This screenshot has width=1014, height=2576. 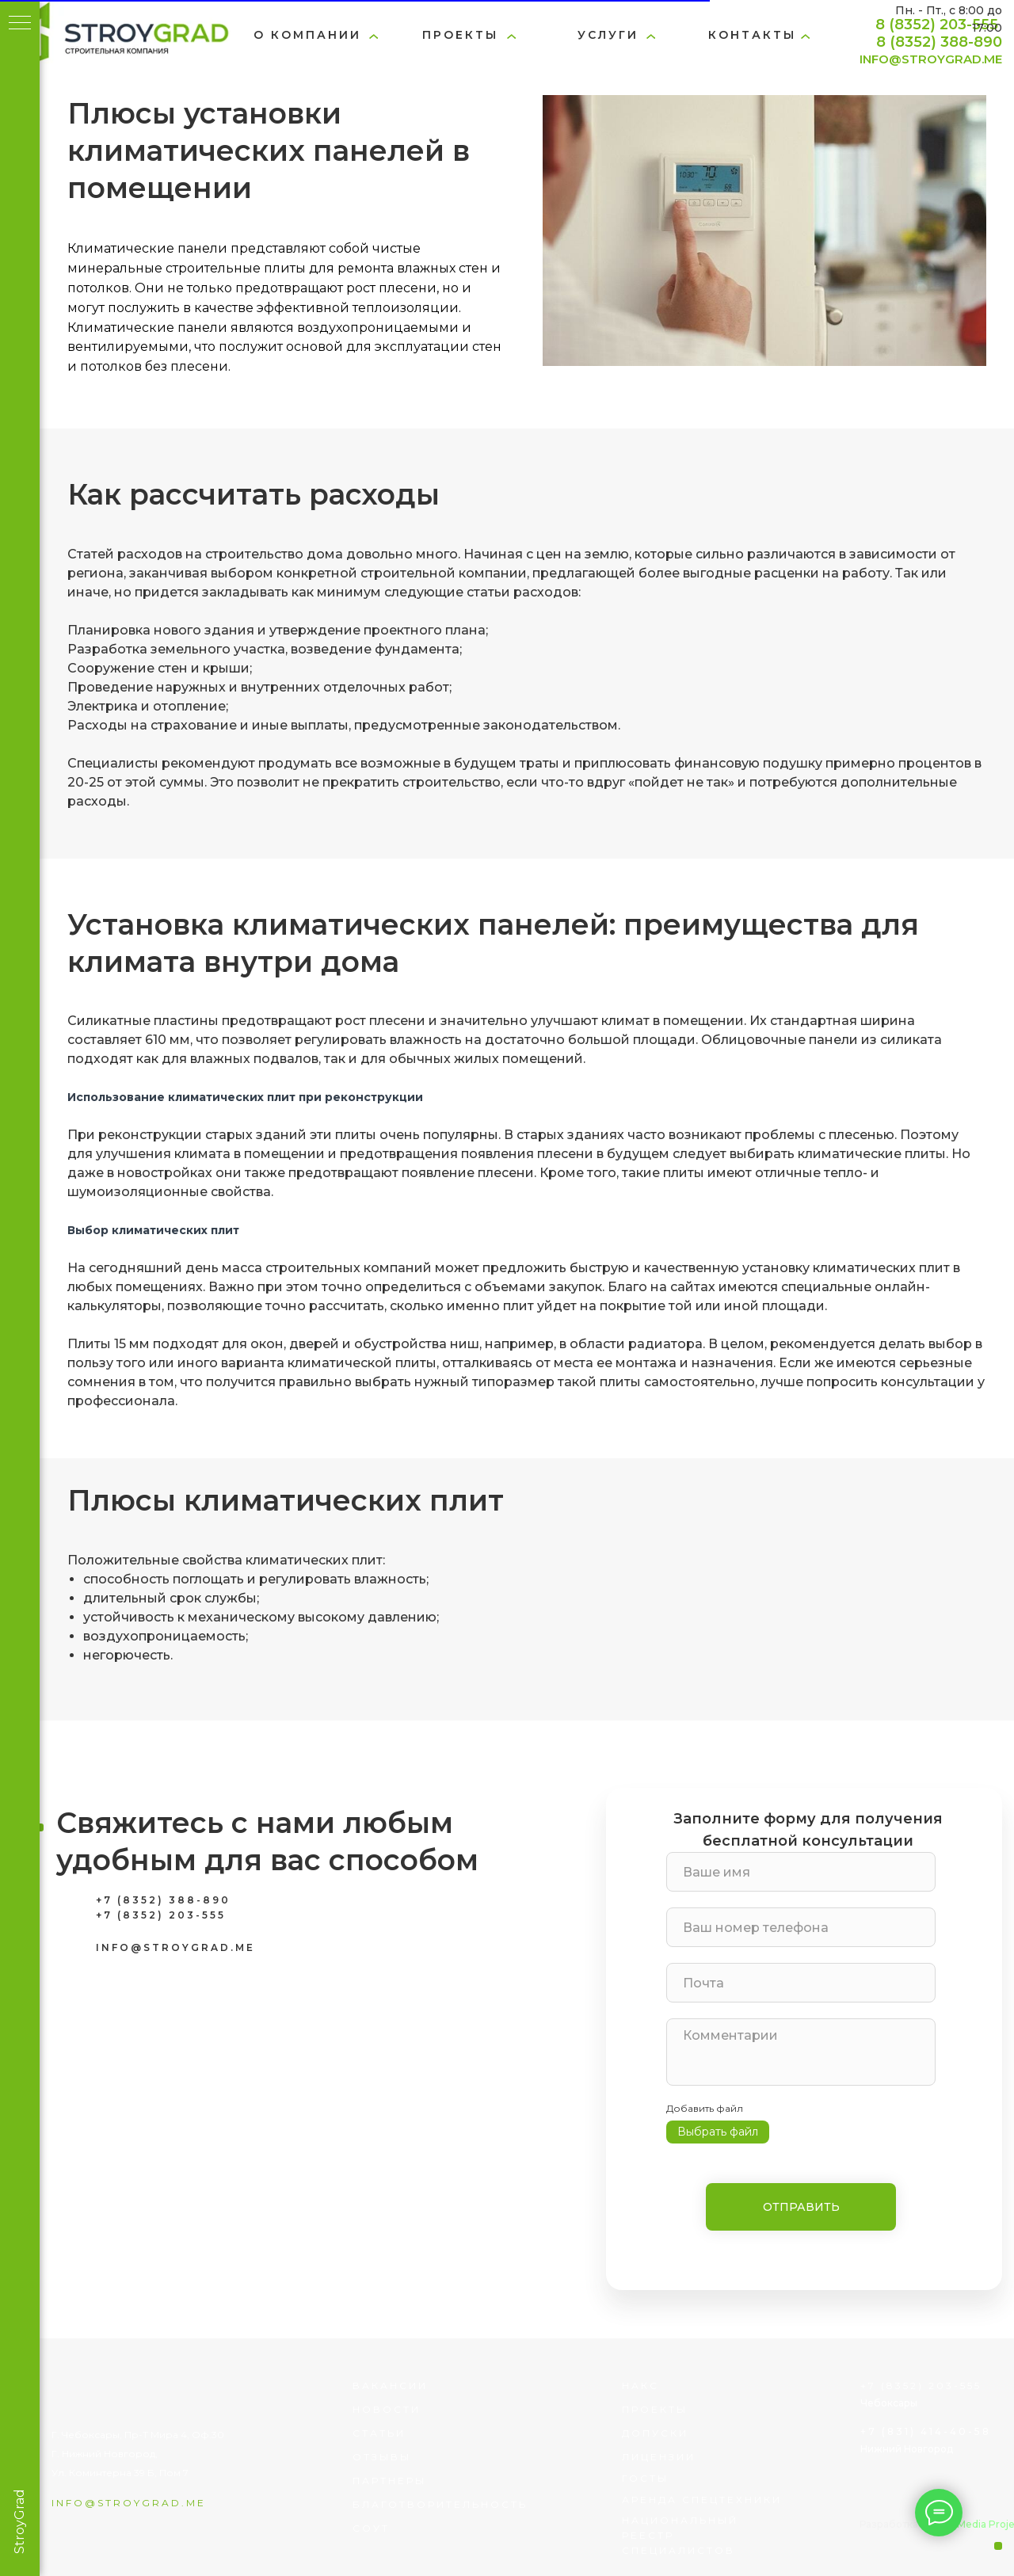 What do you see at coordinates (801, 1927) in the screenshot?
I see `[phone]` at bounding box center [801, 1927].